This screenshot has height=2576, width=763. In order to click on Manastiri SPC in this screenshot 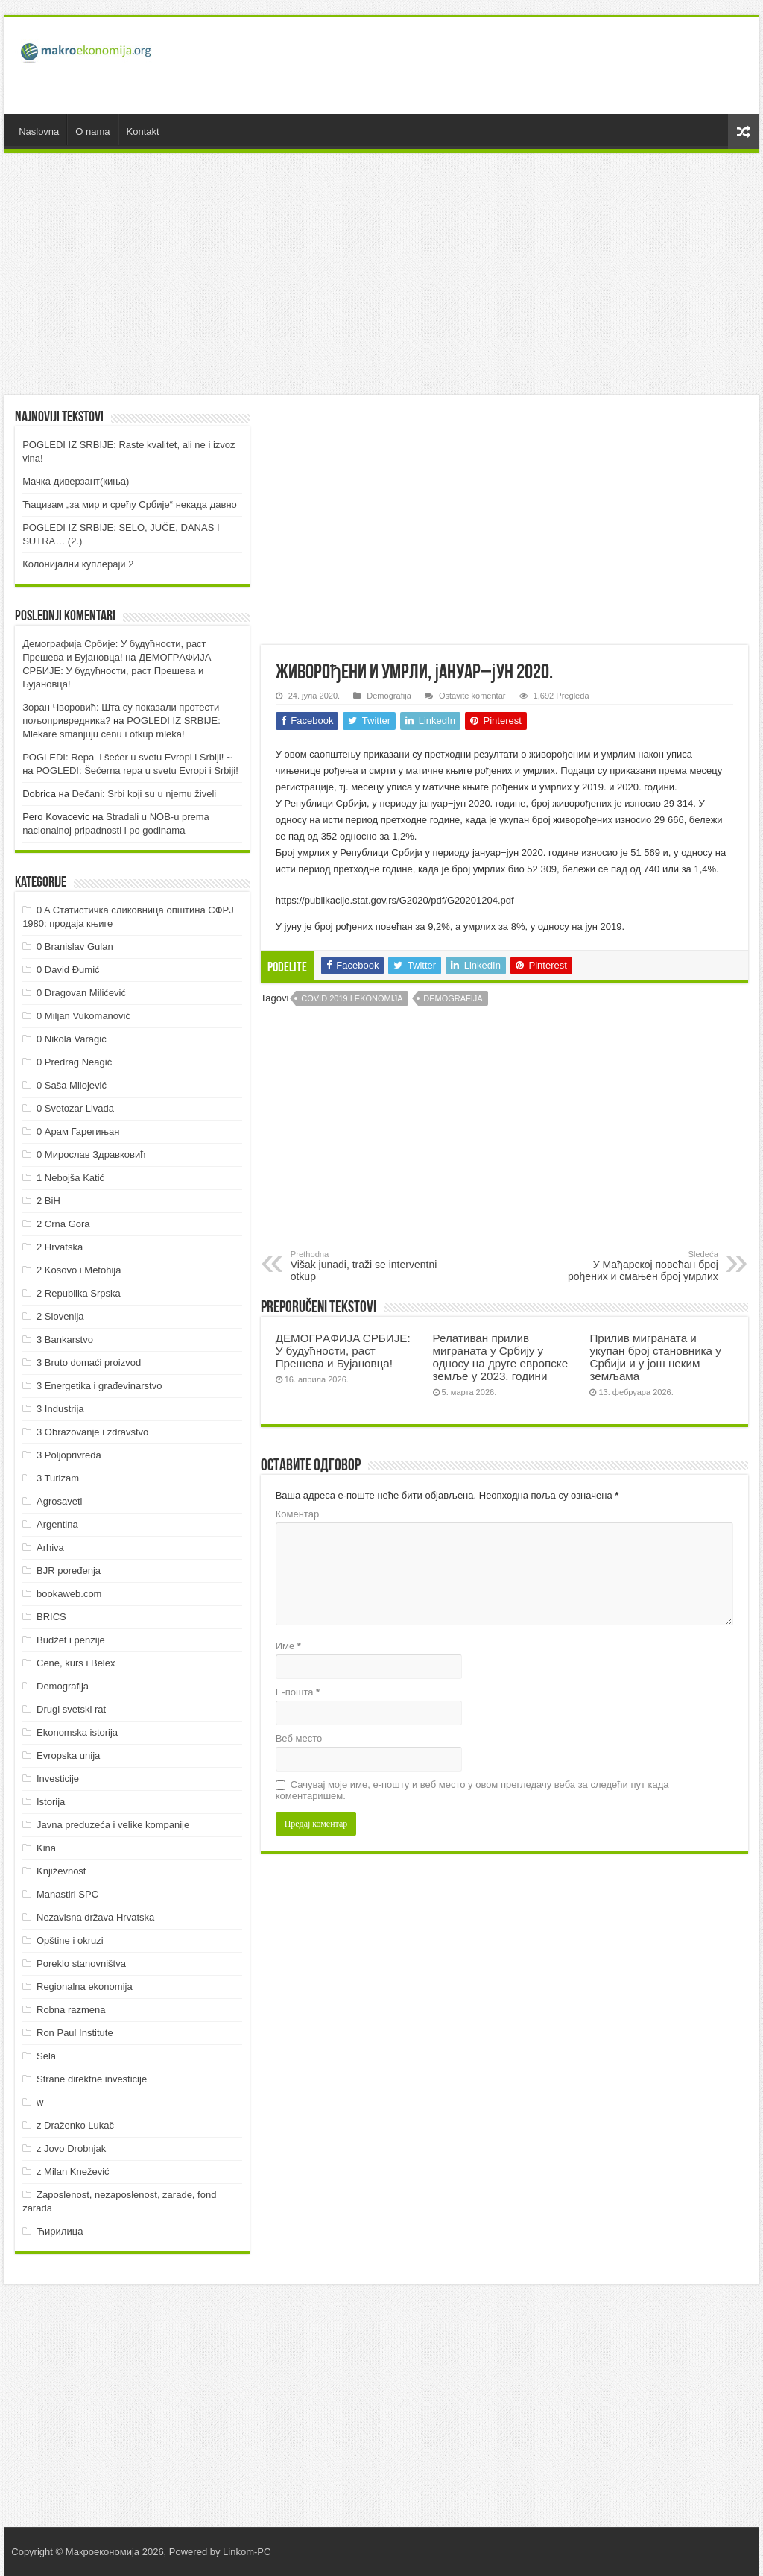, I will do `click(67, 1894)`.